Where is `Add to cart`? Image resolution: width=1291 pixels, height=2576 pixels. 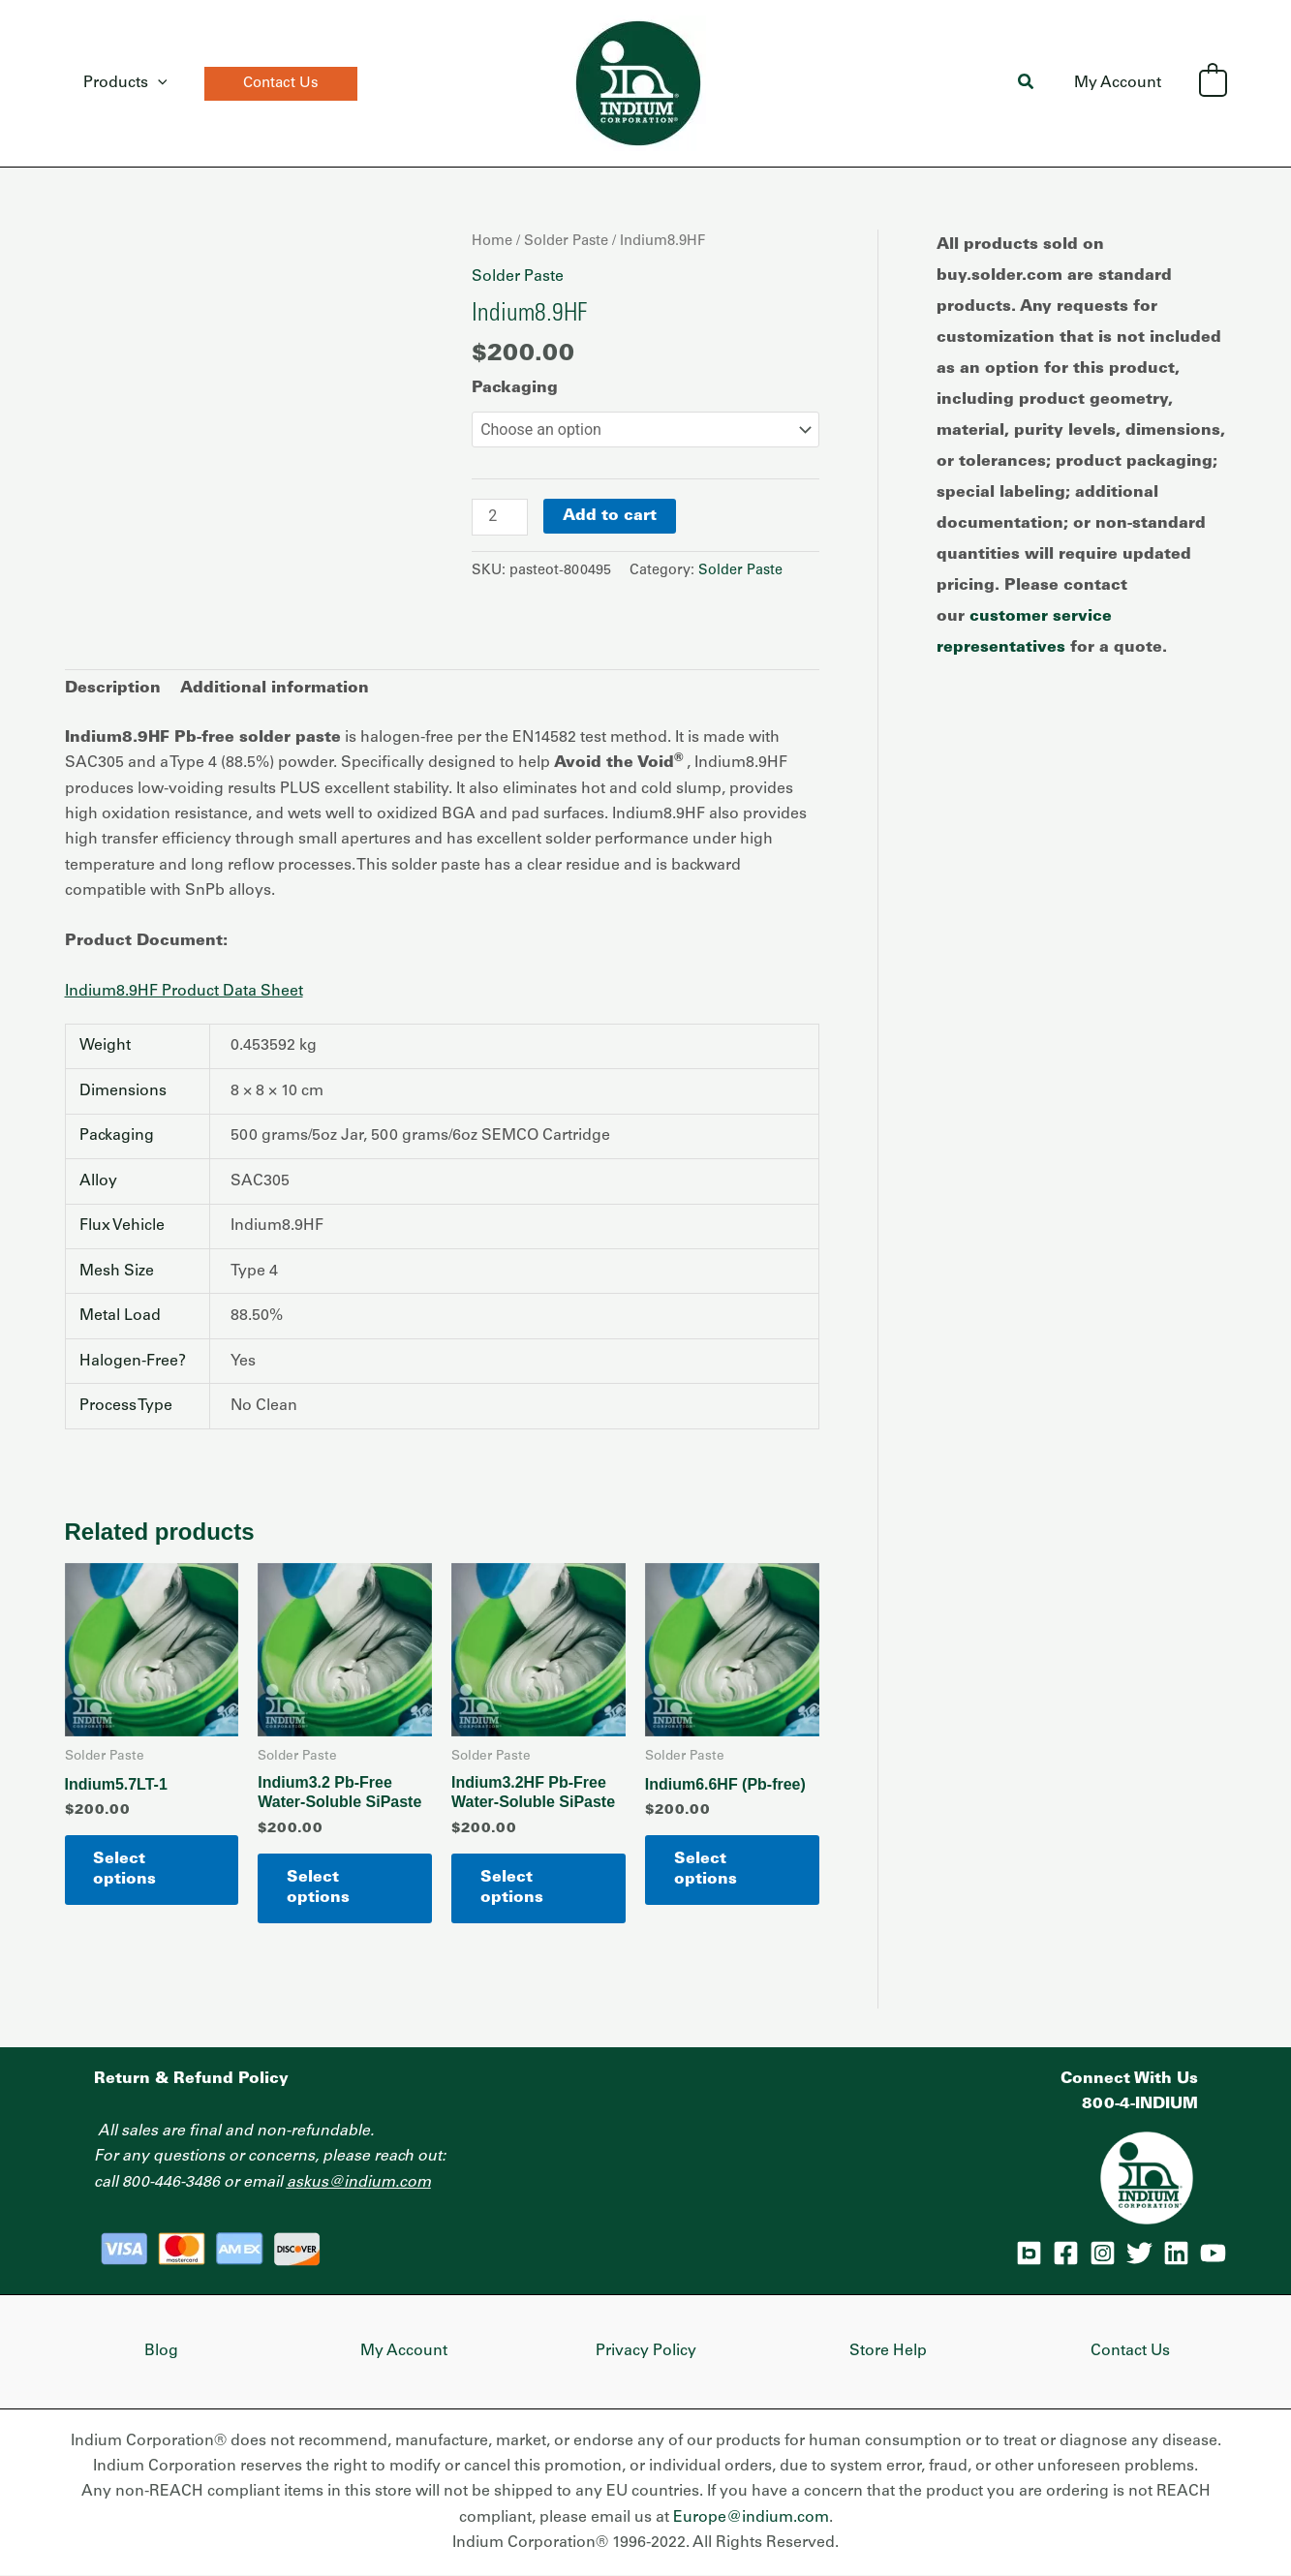 Add to cart is located at coordinates (610, 516).